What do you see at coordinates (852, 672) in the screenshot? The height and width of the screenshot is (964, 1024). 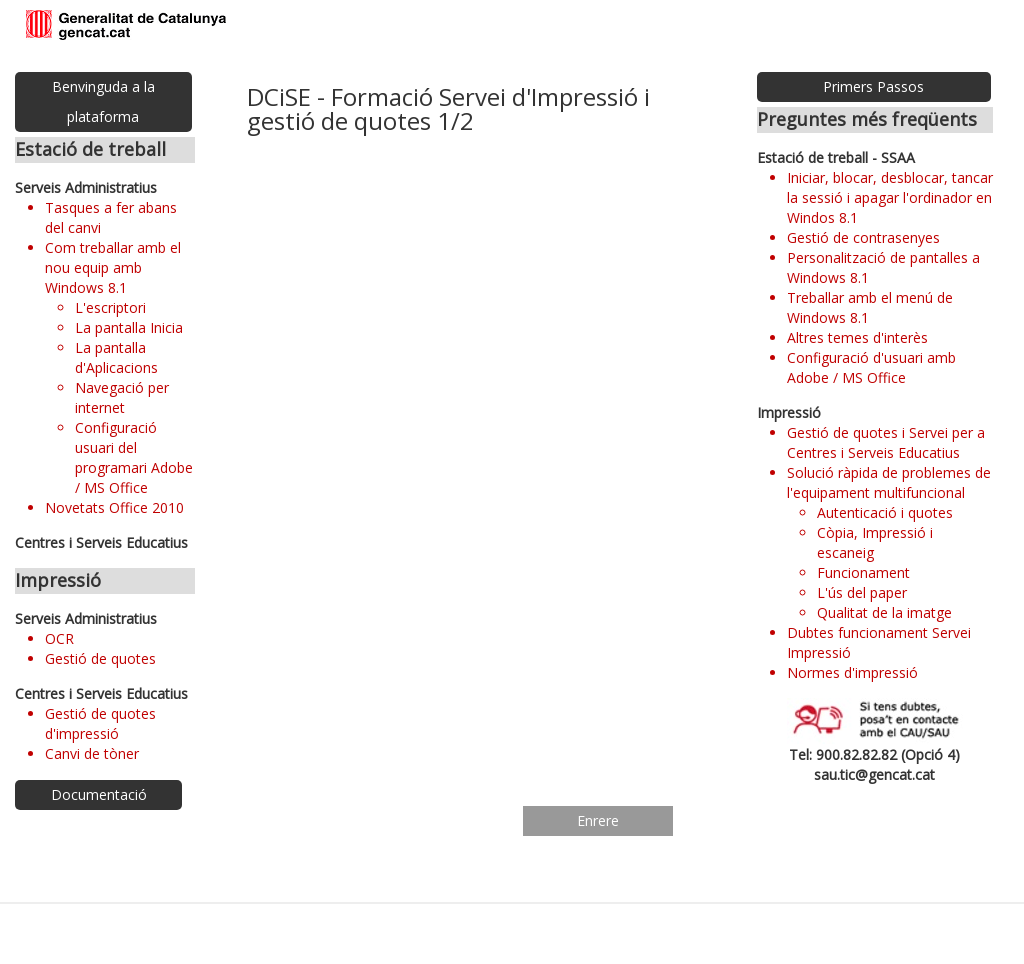 I see `Normes d'impressió` at bounding box center [852, 672].